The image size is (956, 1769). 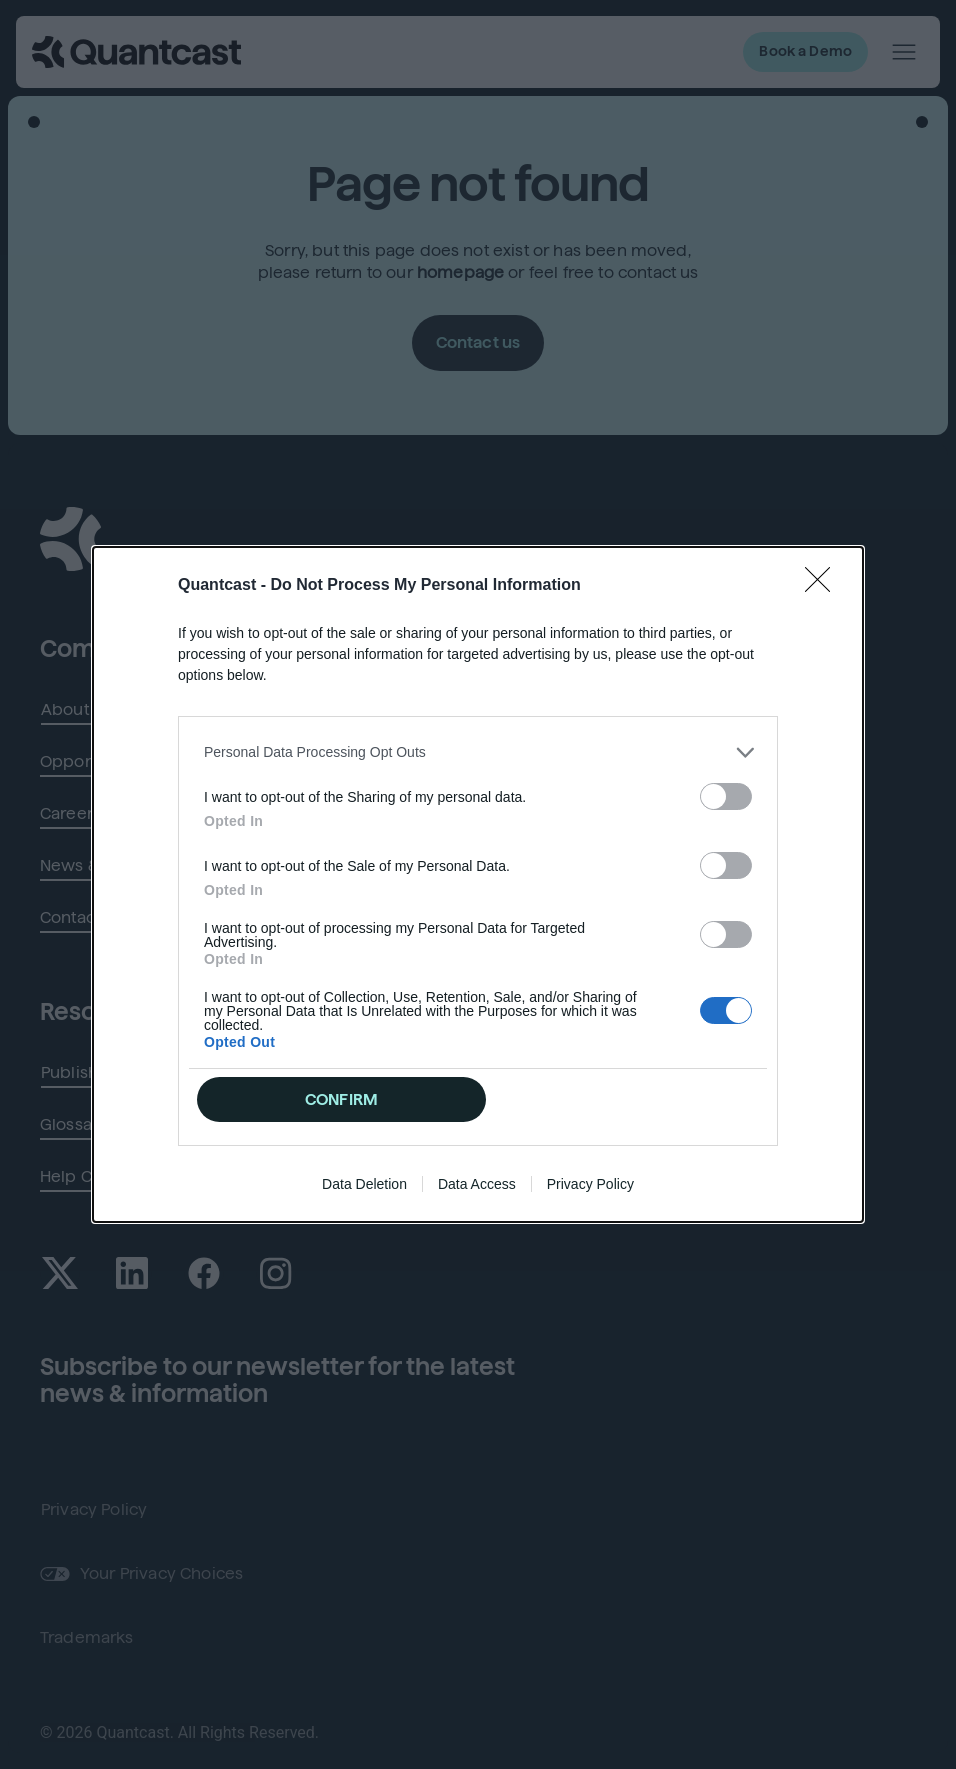 What do you see at coordinates (824, 586) in the screenshot?
I see `[Close]` at bounding box center [824, 586].